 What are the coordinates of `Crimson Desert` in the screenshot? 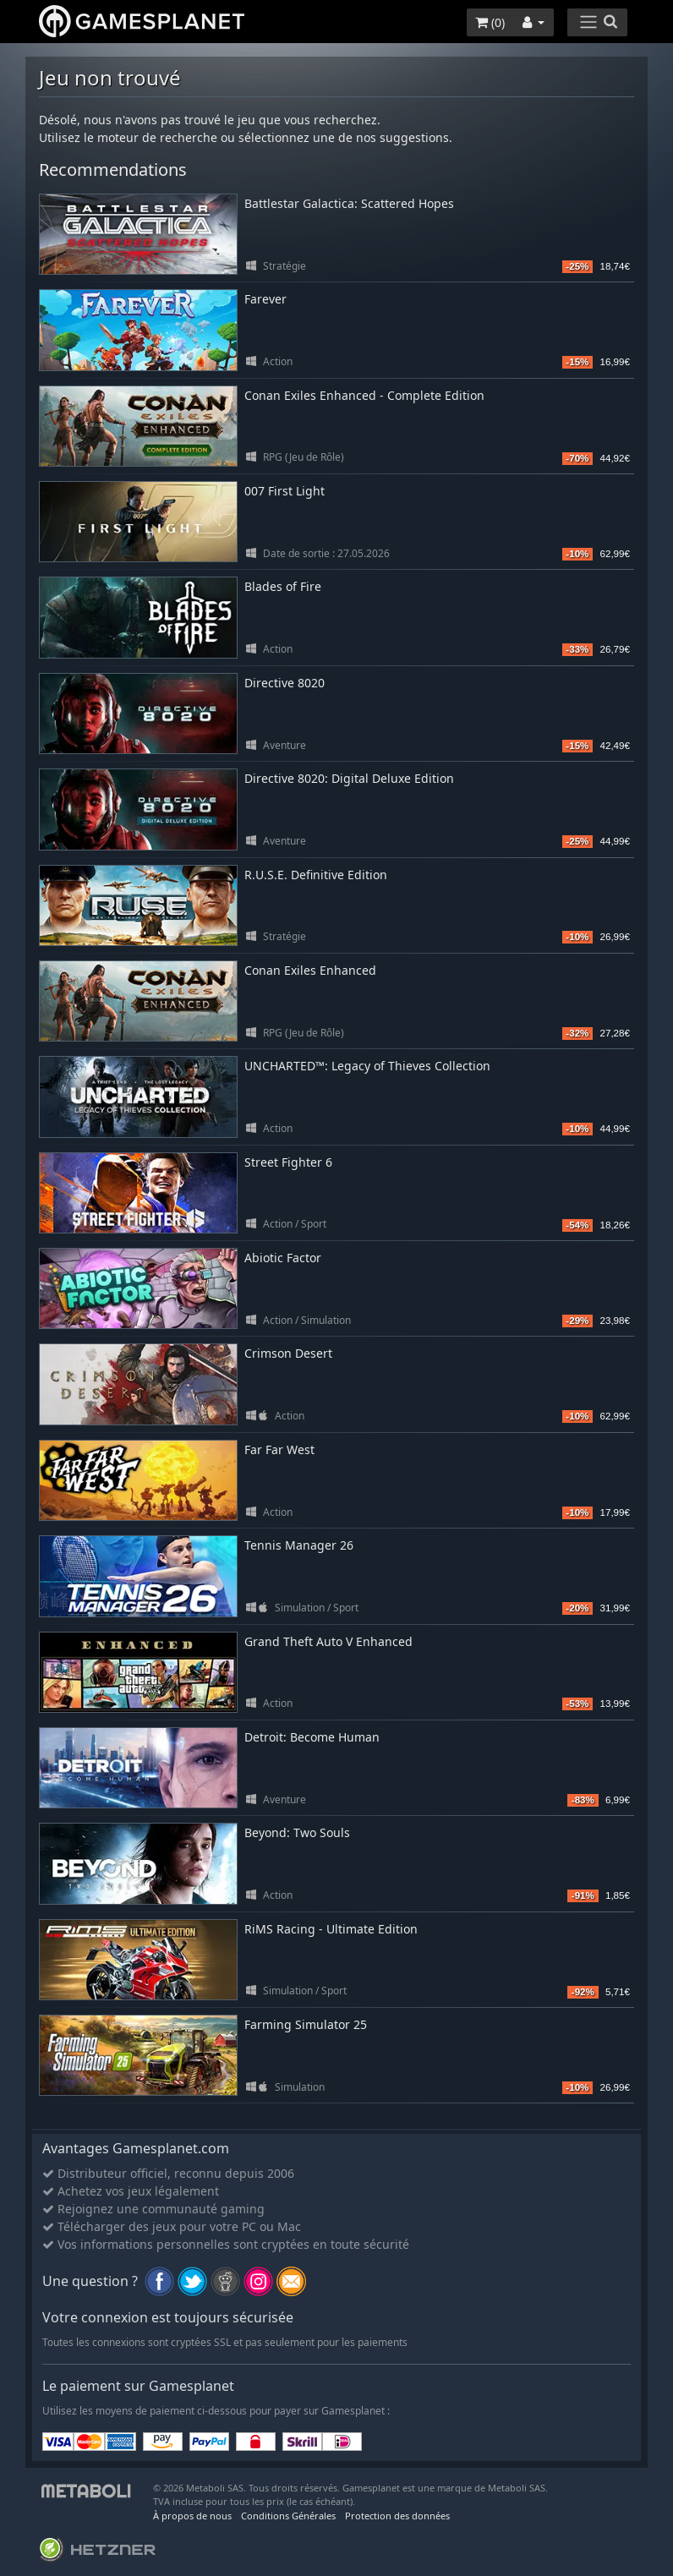 It's located at (288, 1353).